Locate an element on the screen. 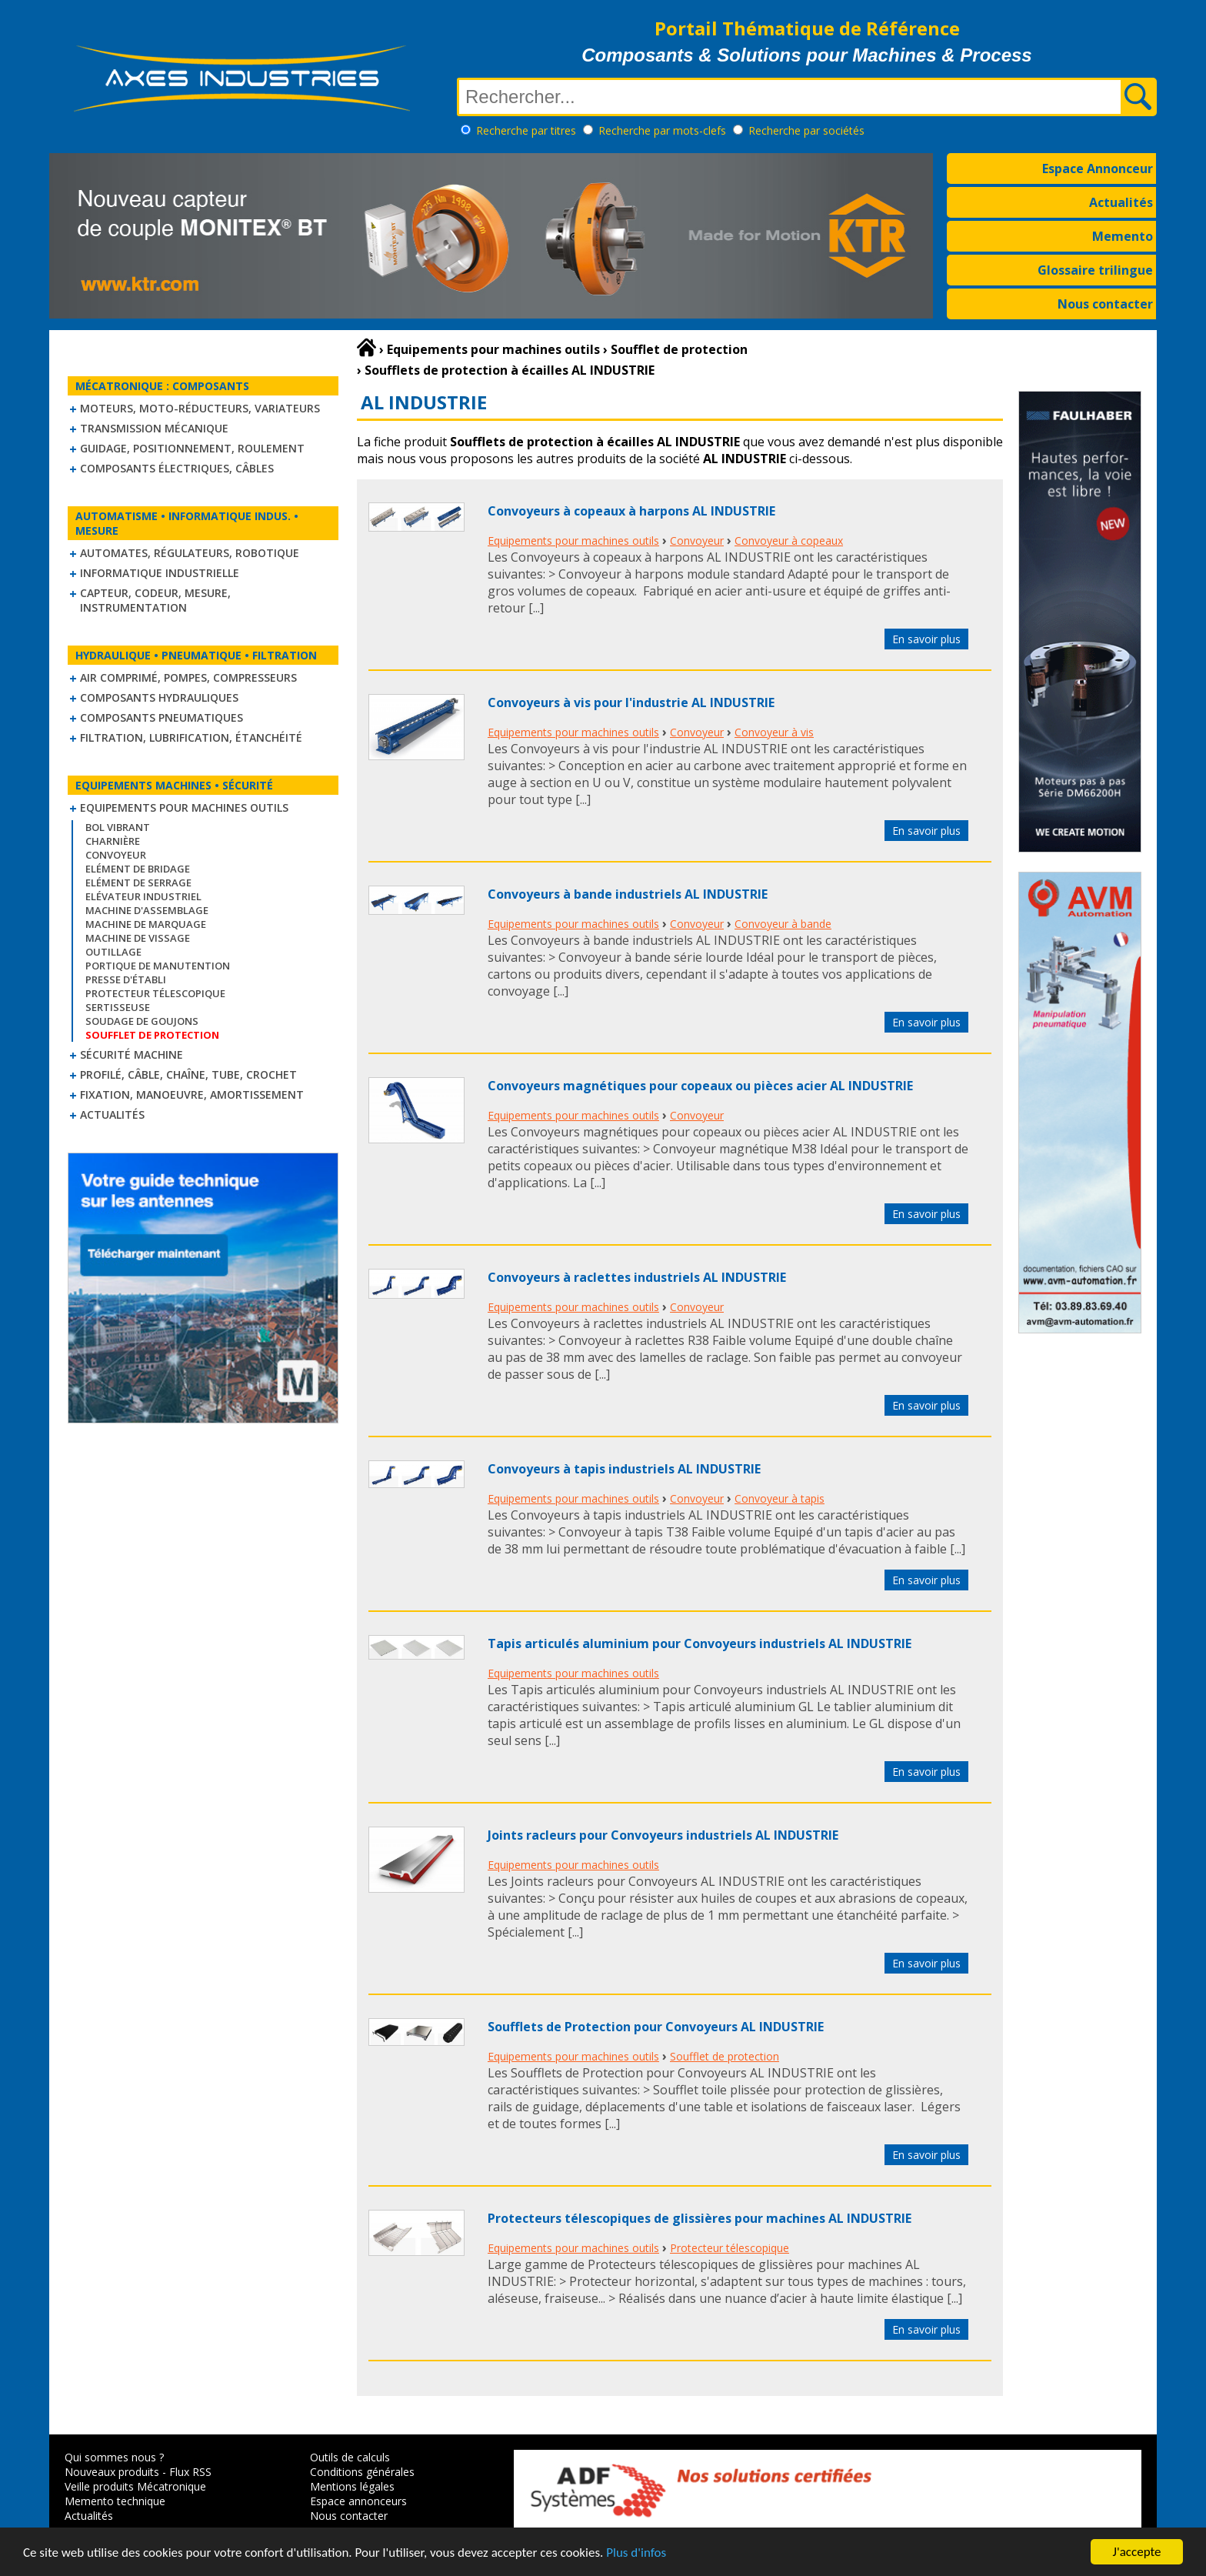 This screenshot has height=2576, width=1206. Conditions générales is located at coordinates (362, 2471).